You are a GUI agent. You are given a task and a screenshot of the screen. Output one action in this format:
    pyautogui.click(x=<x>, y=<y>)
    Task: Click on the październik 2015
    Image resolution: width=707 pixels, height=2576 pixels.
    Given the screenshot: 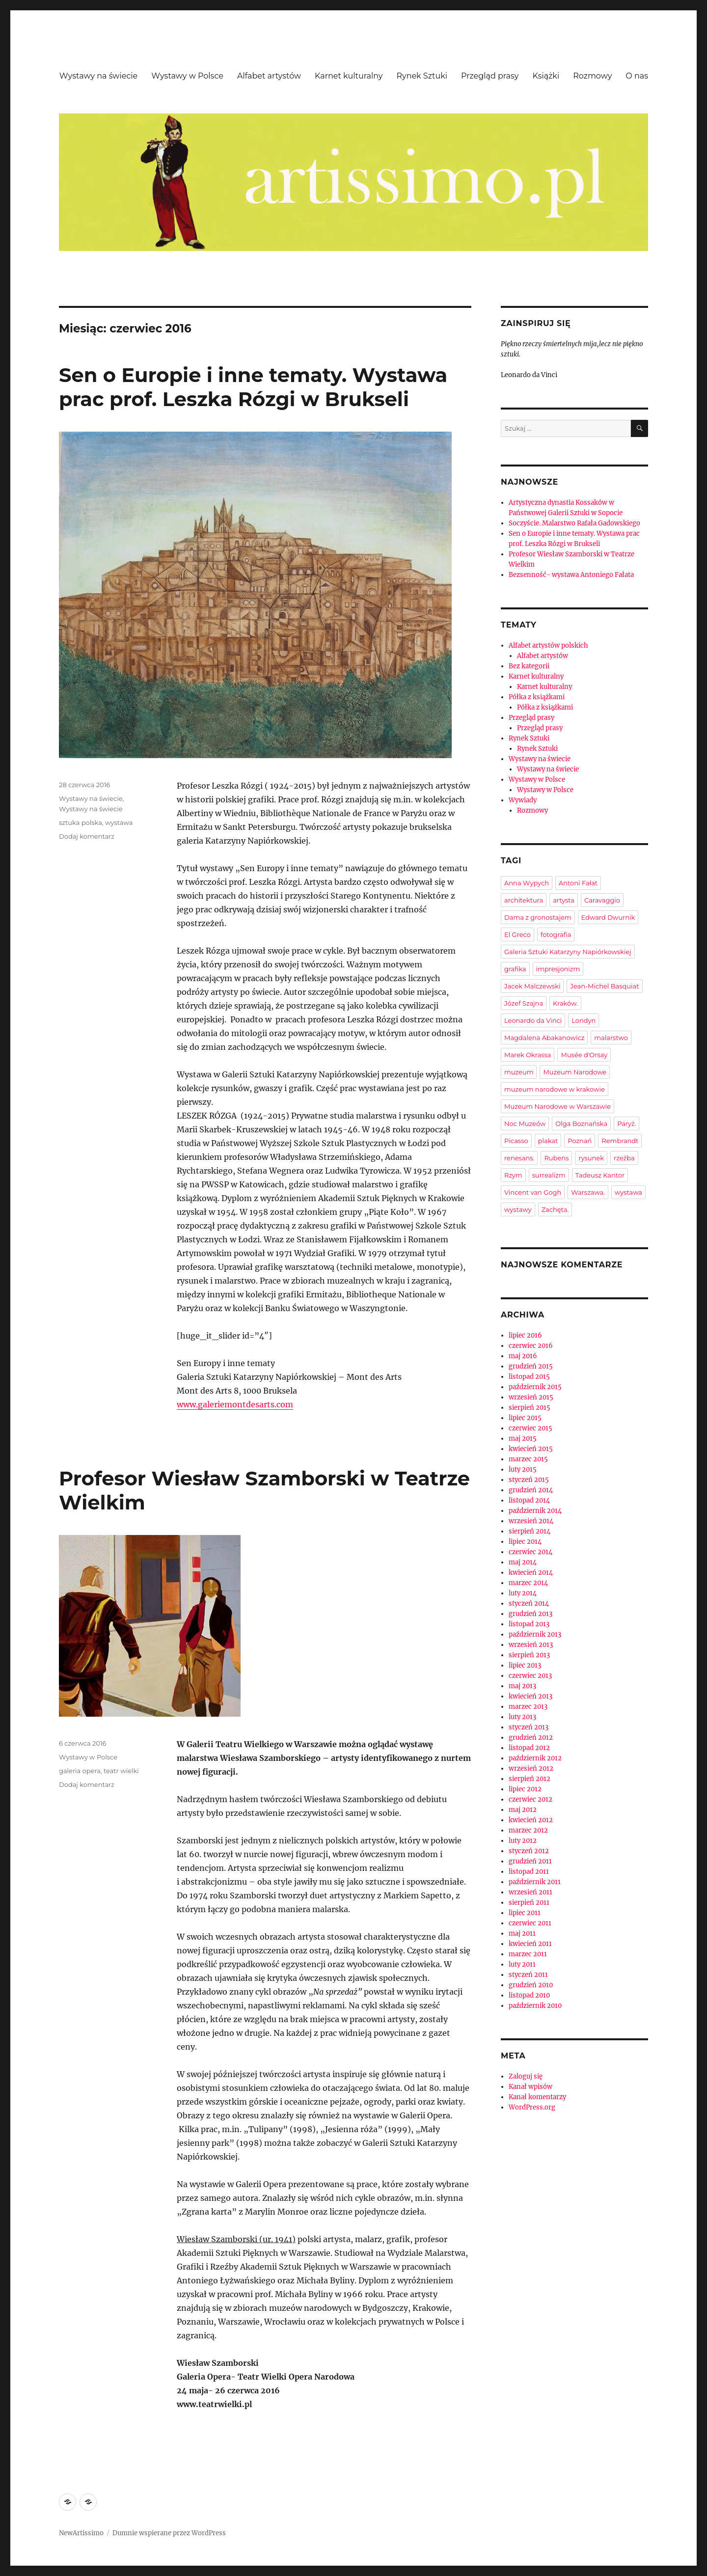 What is the action you would take?
    pyautogui.click(x=535, y=1387)
    